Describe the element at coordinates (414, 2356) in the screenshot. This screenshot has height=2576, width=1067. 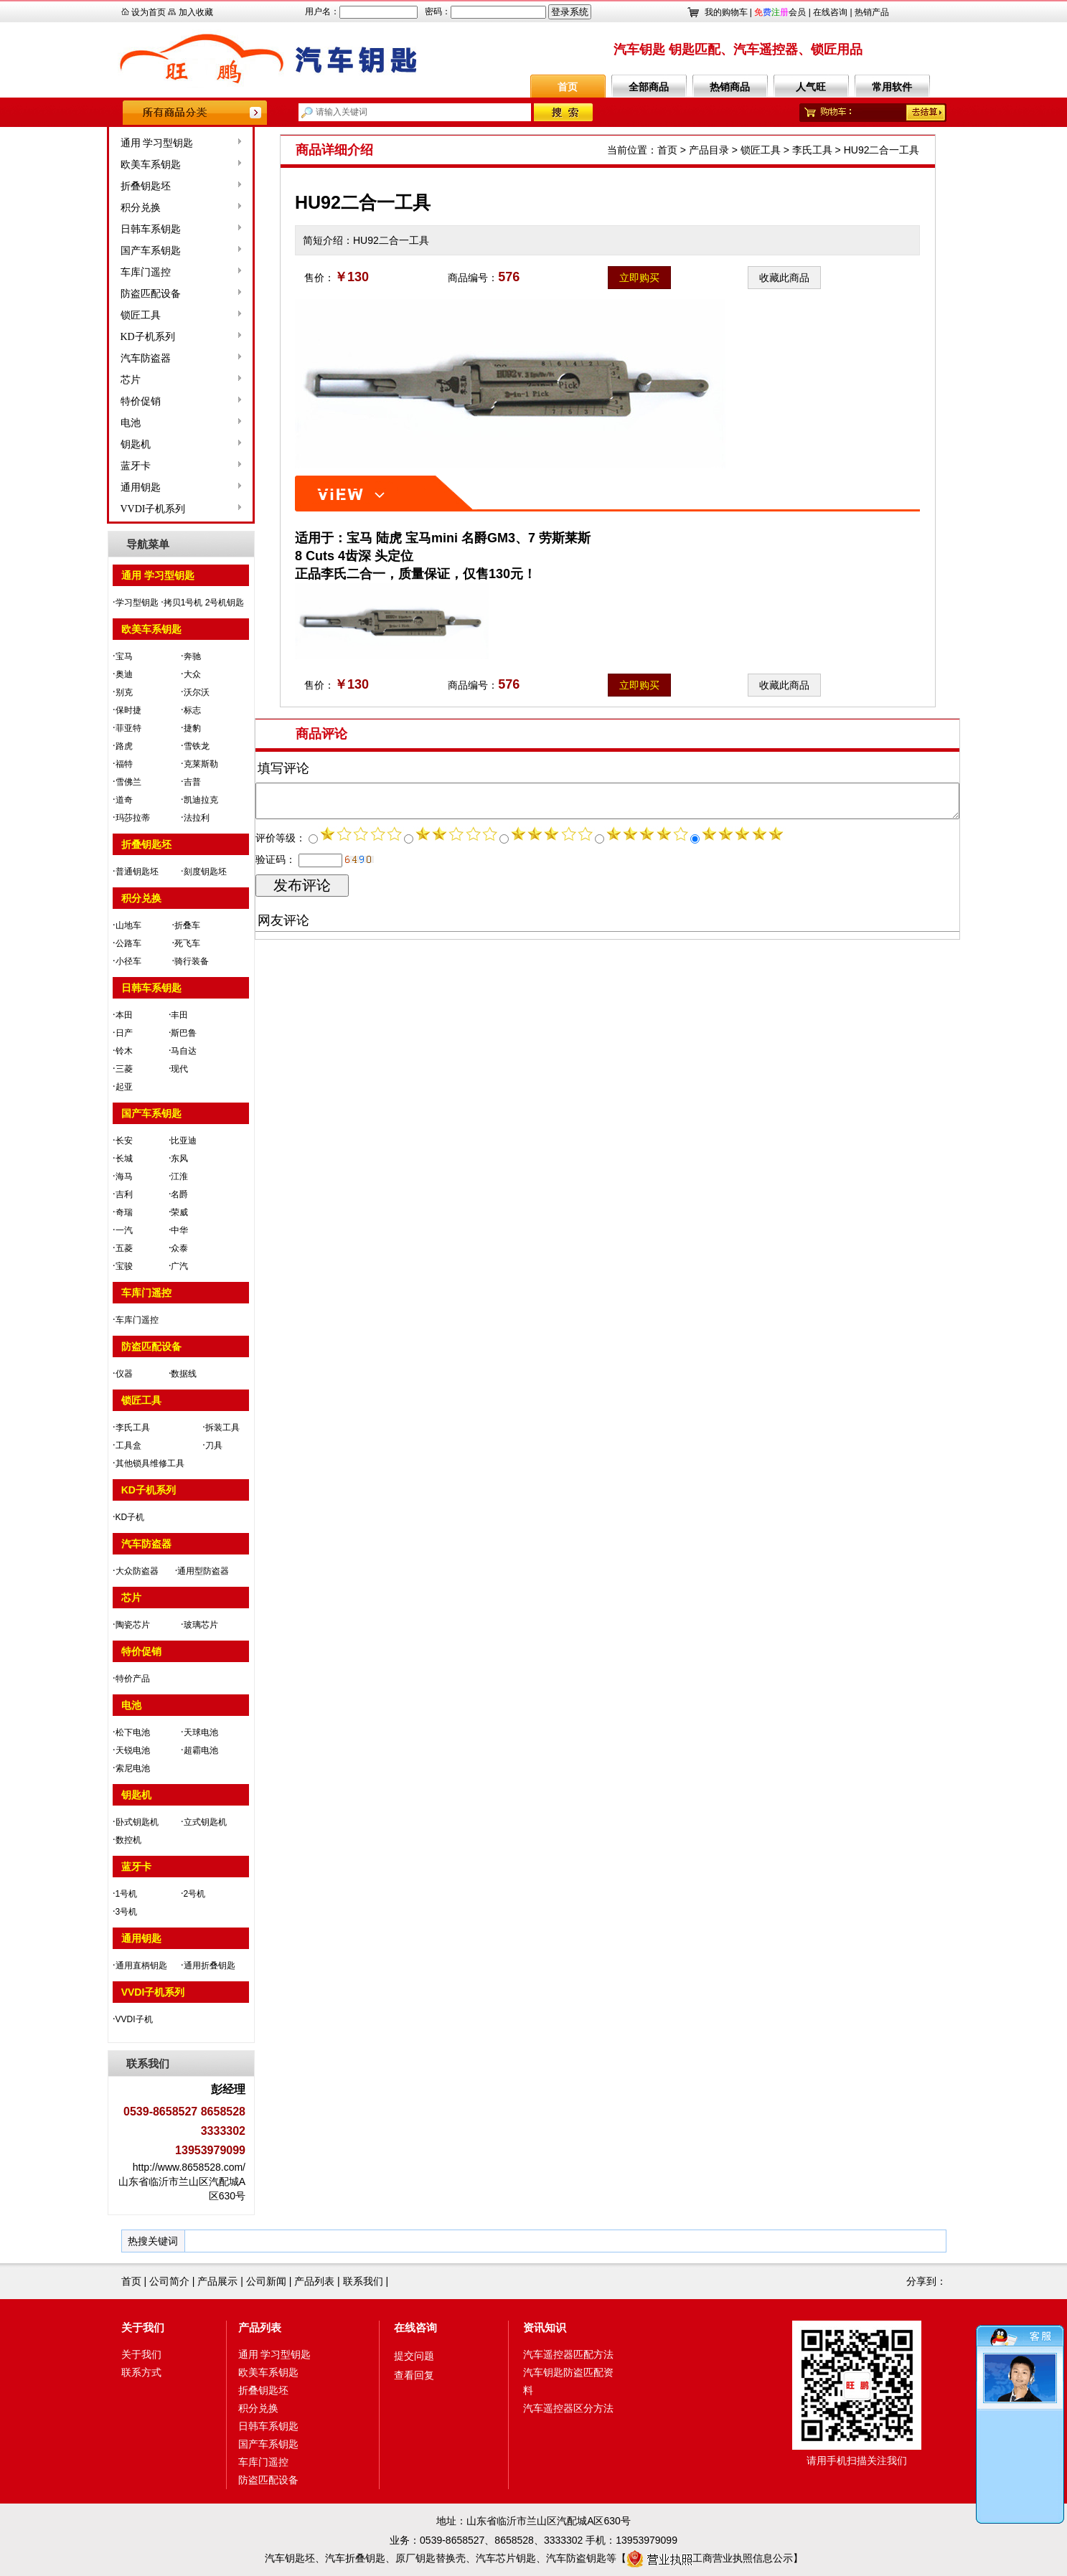
I see `提交问题` at that location.